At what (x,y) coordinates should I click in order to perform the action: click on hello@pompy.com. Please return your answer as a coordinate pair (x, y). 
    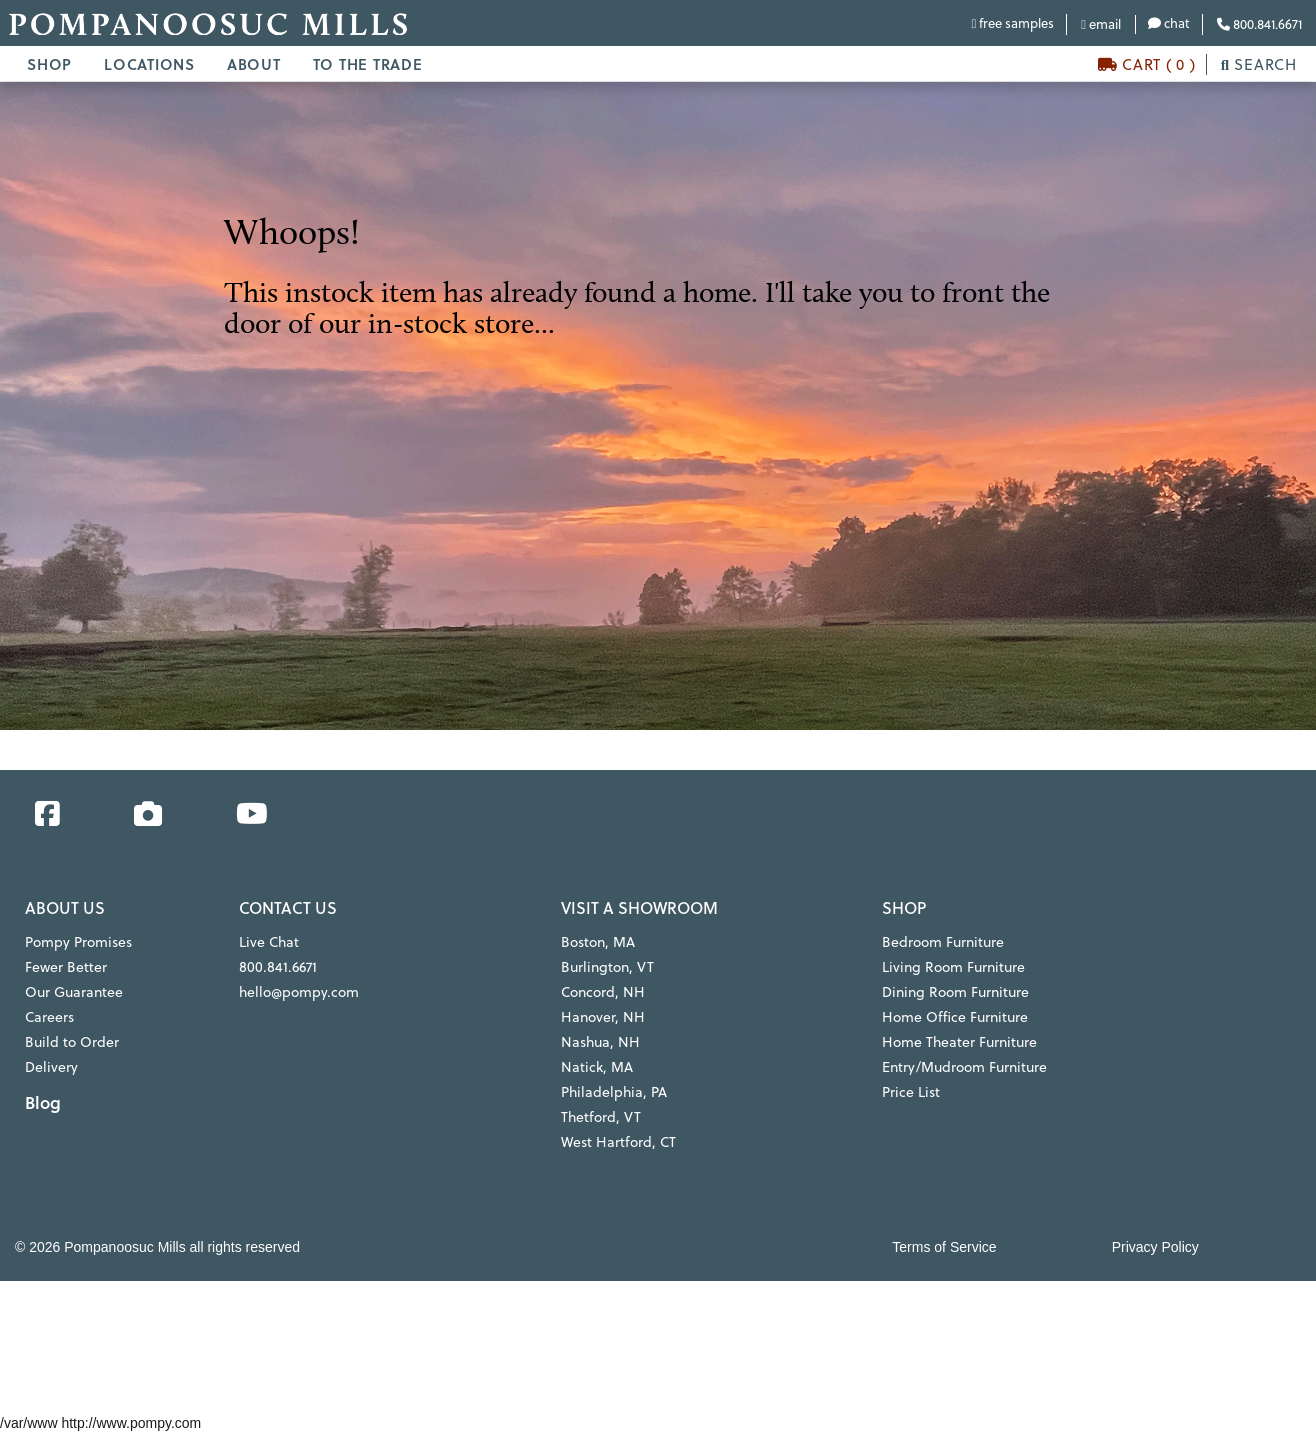
    Looking at the image, I should click on (299, 992).